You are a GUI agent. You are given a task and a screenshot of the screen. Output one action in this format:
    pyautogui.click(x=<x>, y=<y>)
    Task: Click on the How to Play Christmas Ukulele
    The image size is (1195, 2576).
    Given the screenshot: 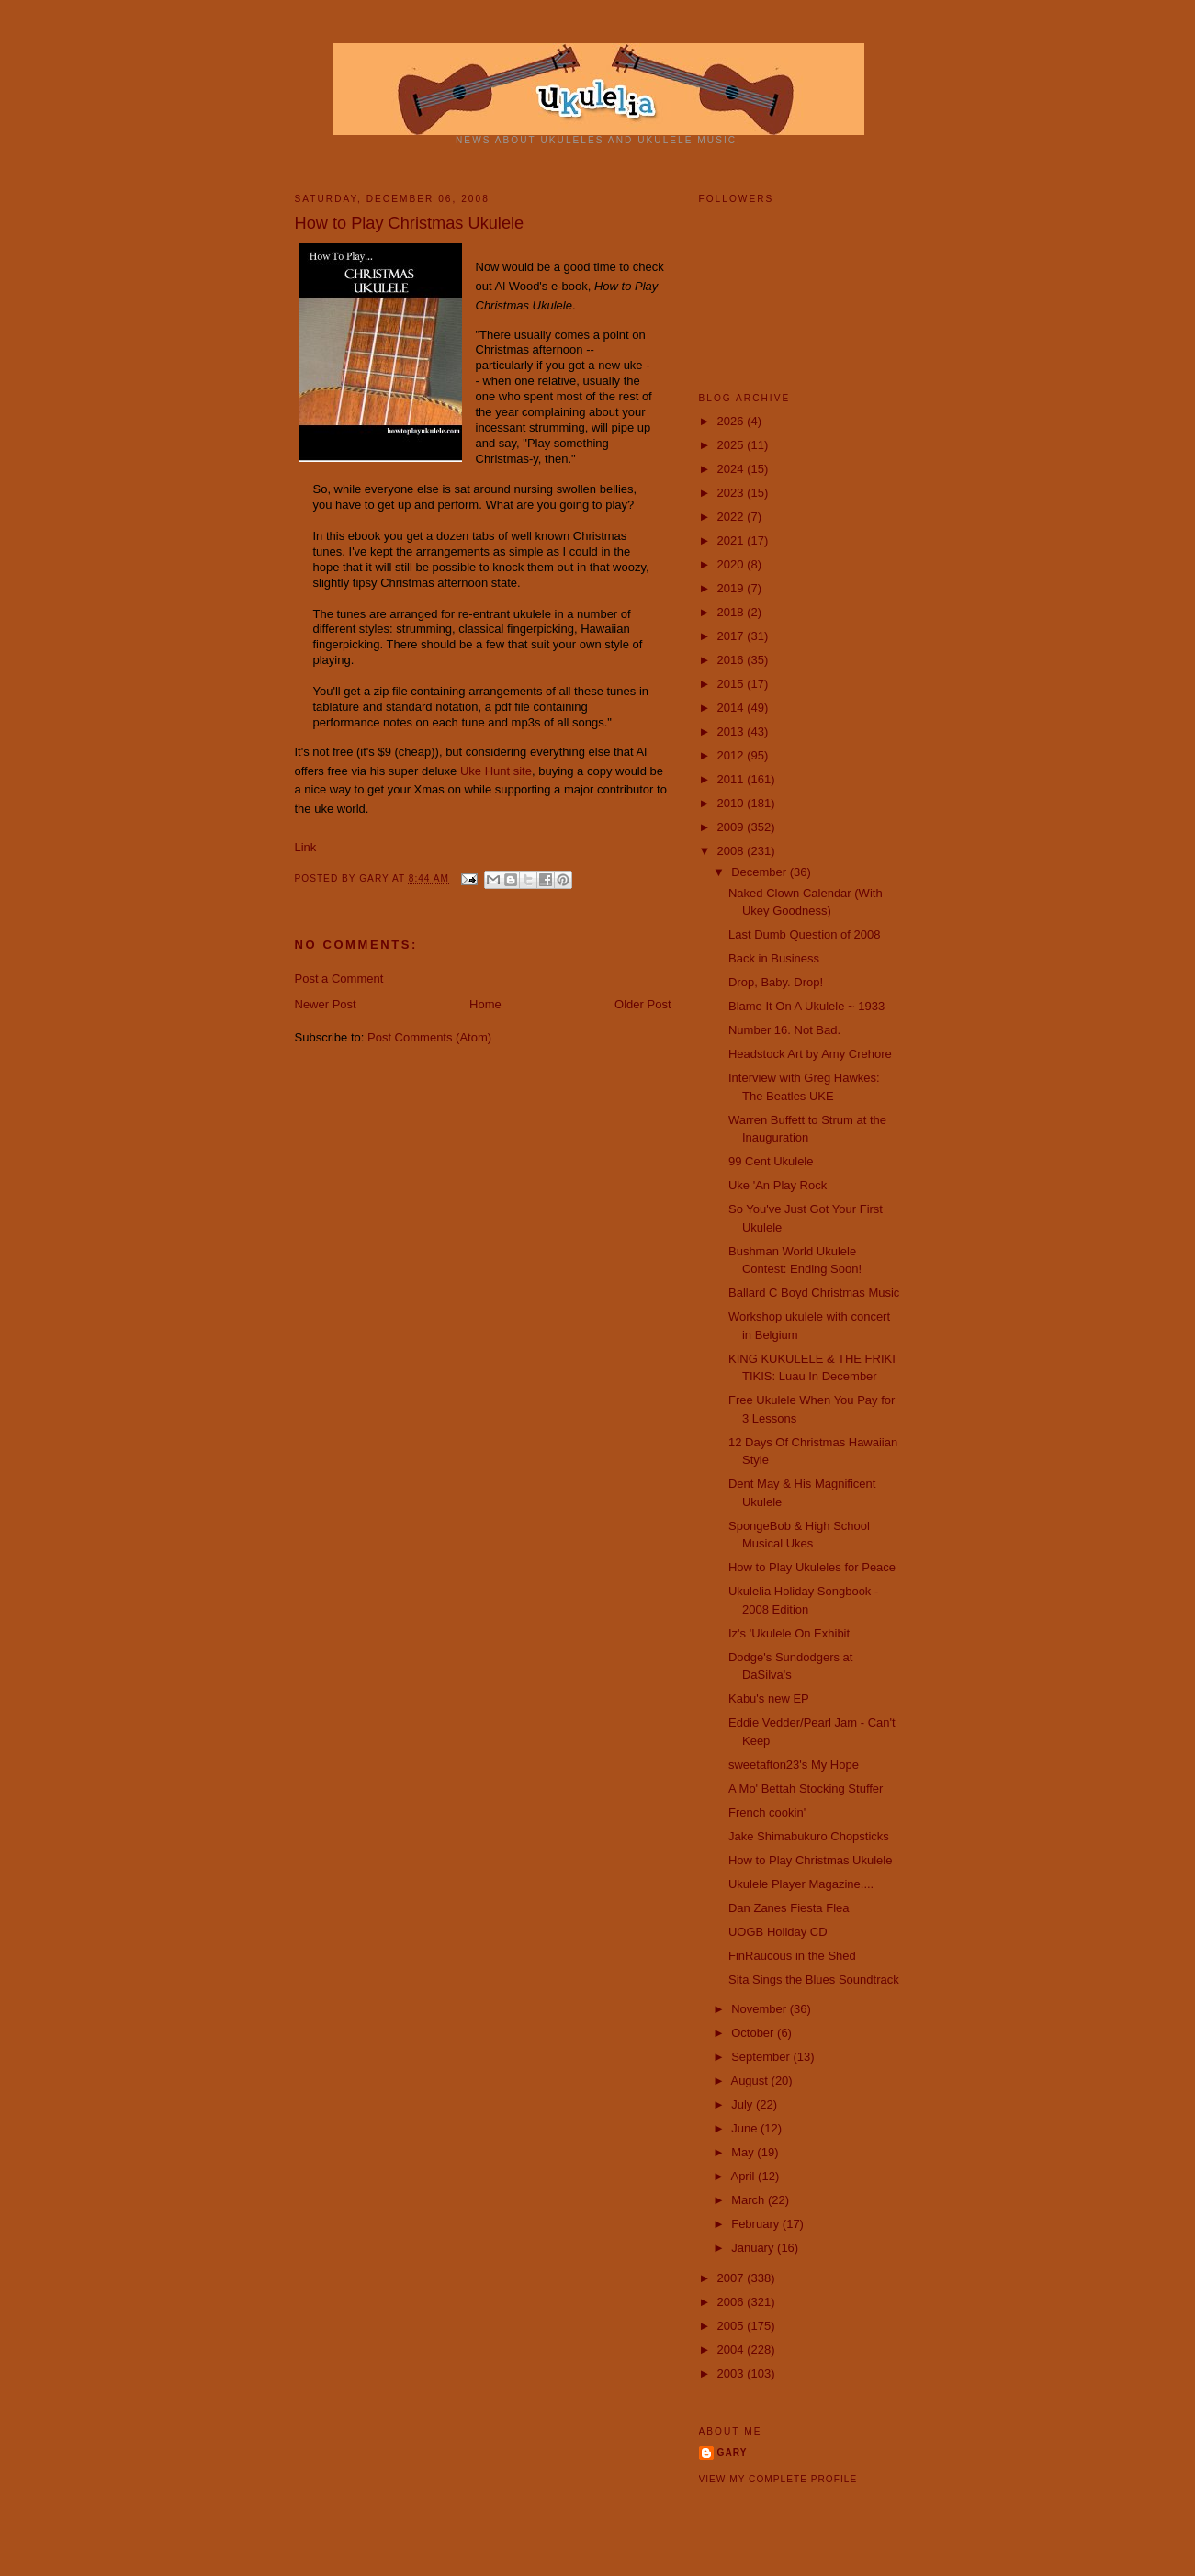 What is the action you would take?
    pyautogui.click(x=810, y=1860)
    